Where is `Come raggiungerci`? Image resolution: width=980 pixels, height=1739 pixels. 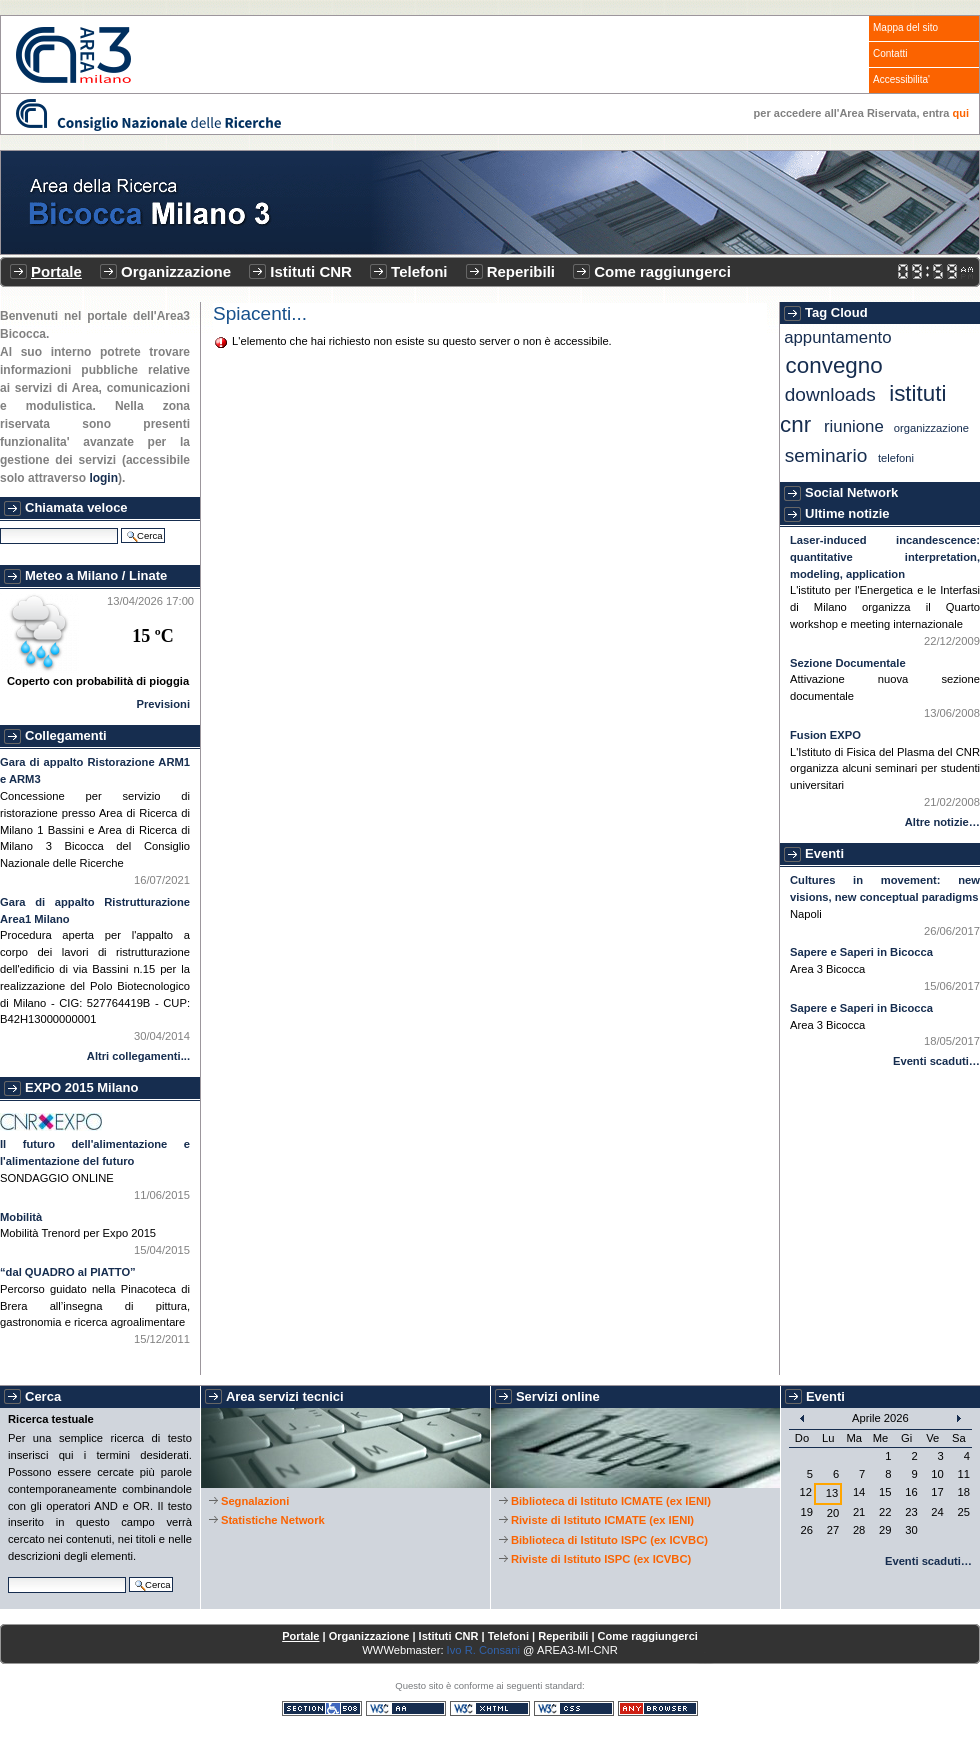
Come raggiungerci is located at coordinates (662, 271).